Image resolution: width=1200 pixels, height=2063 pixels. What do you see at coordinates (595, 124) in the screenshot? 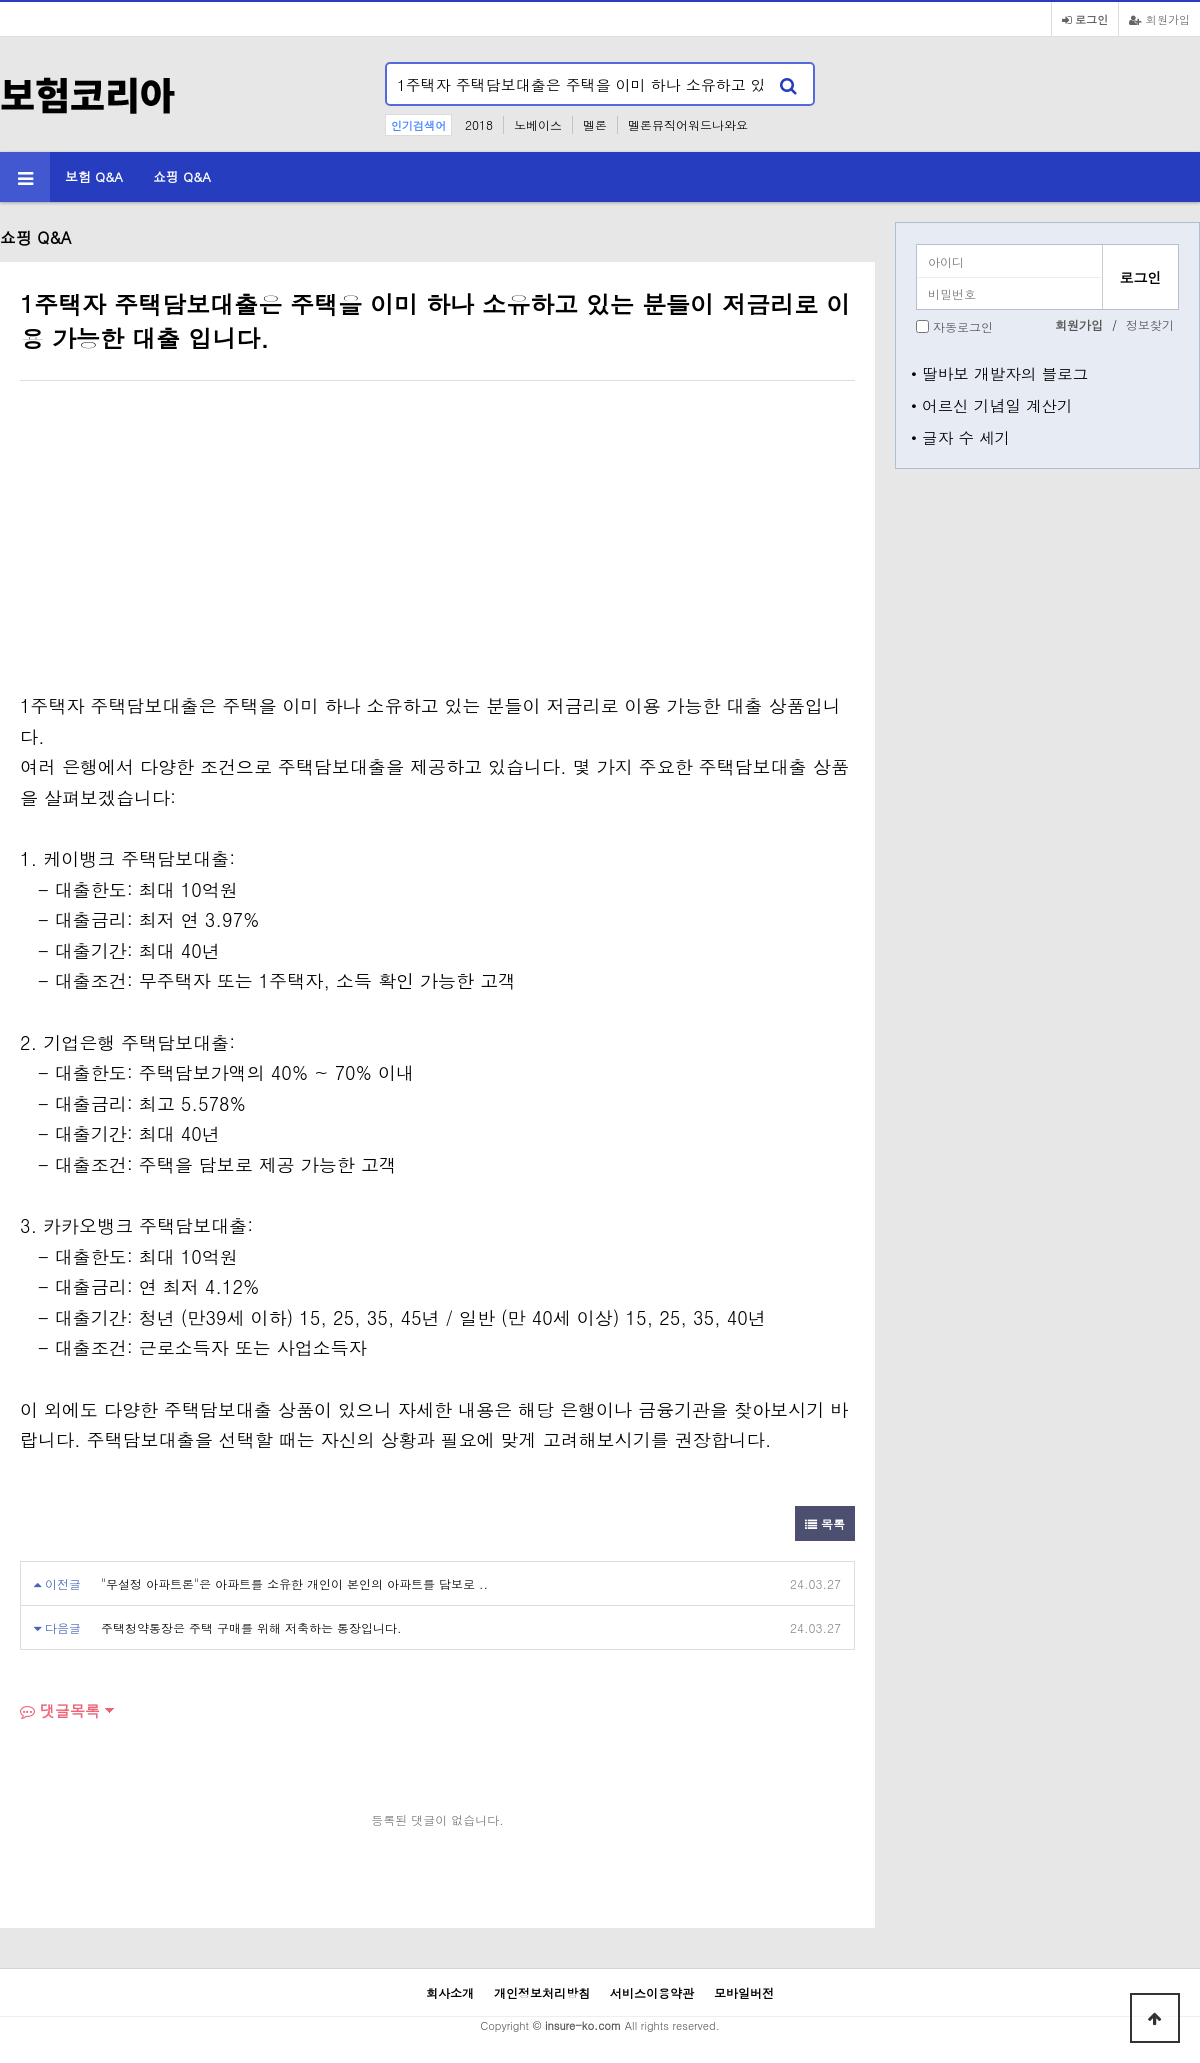
I see `멜론` at bounding box center [595, 124].